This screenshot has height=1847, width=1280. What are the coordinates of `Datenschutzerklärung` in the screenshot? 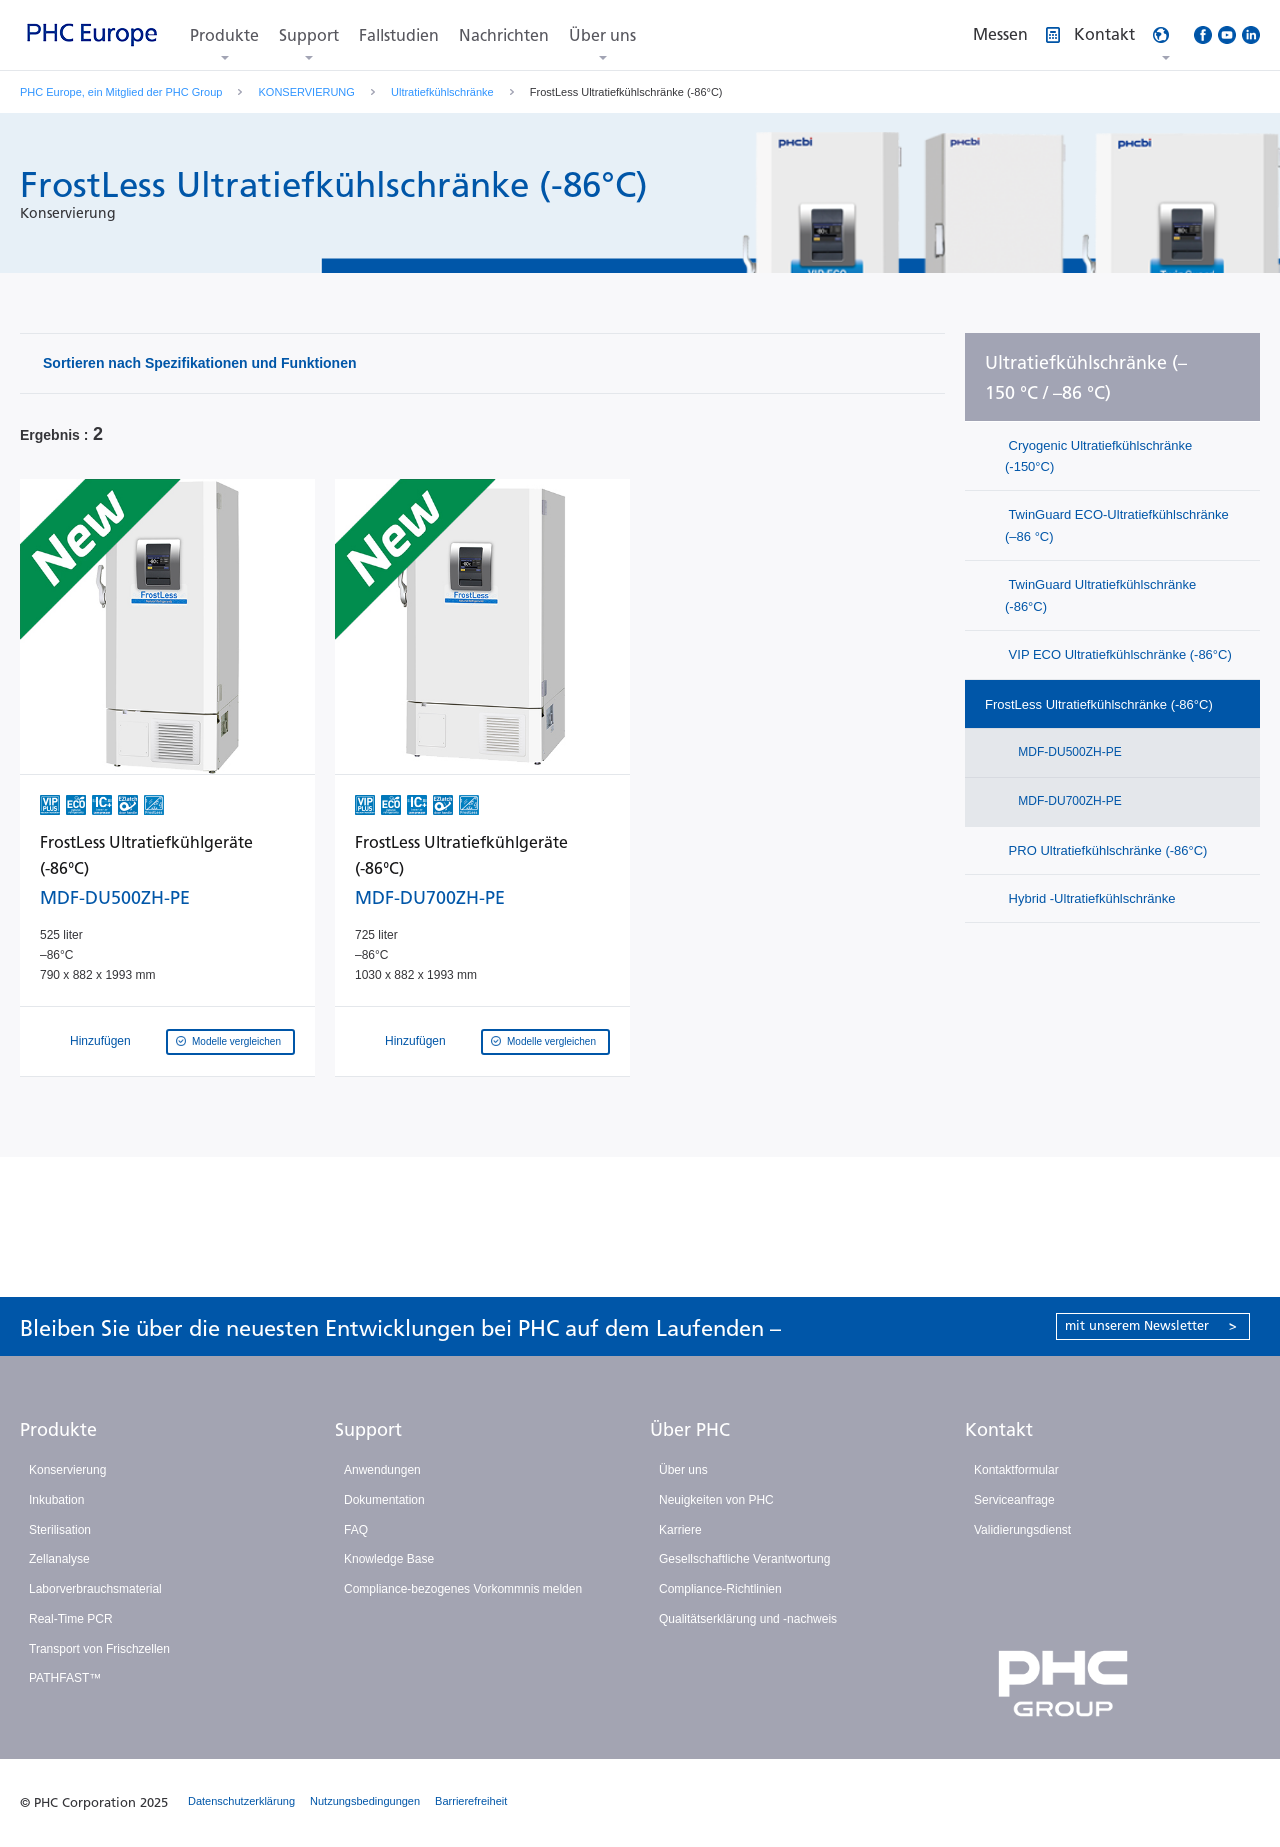 It's located at (241, 1801).